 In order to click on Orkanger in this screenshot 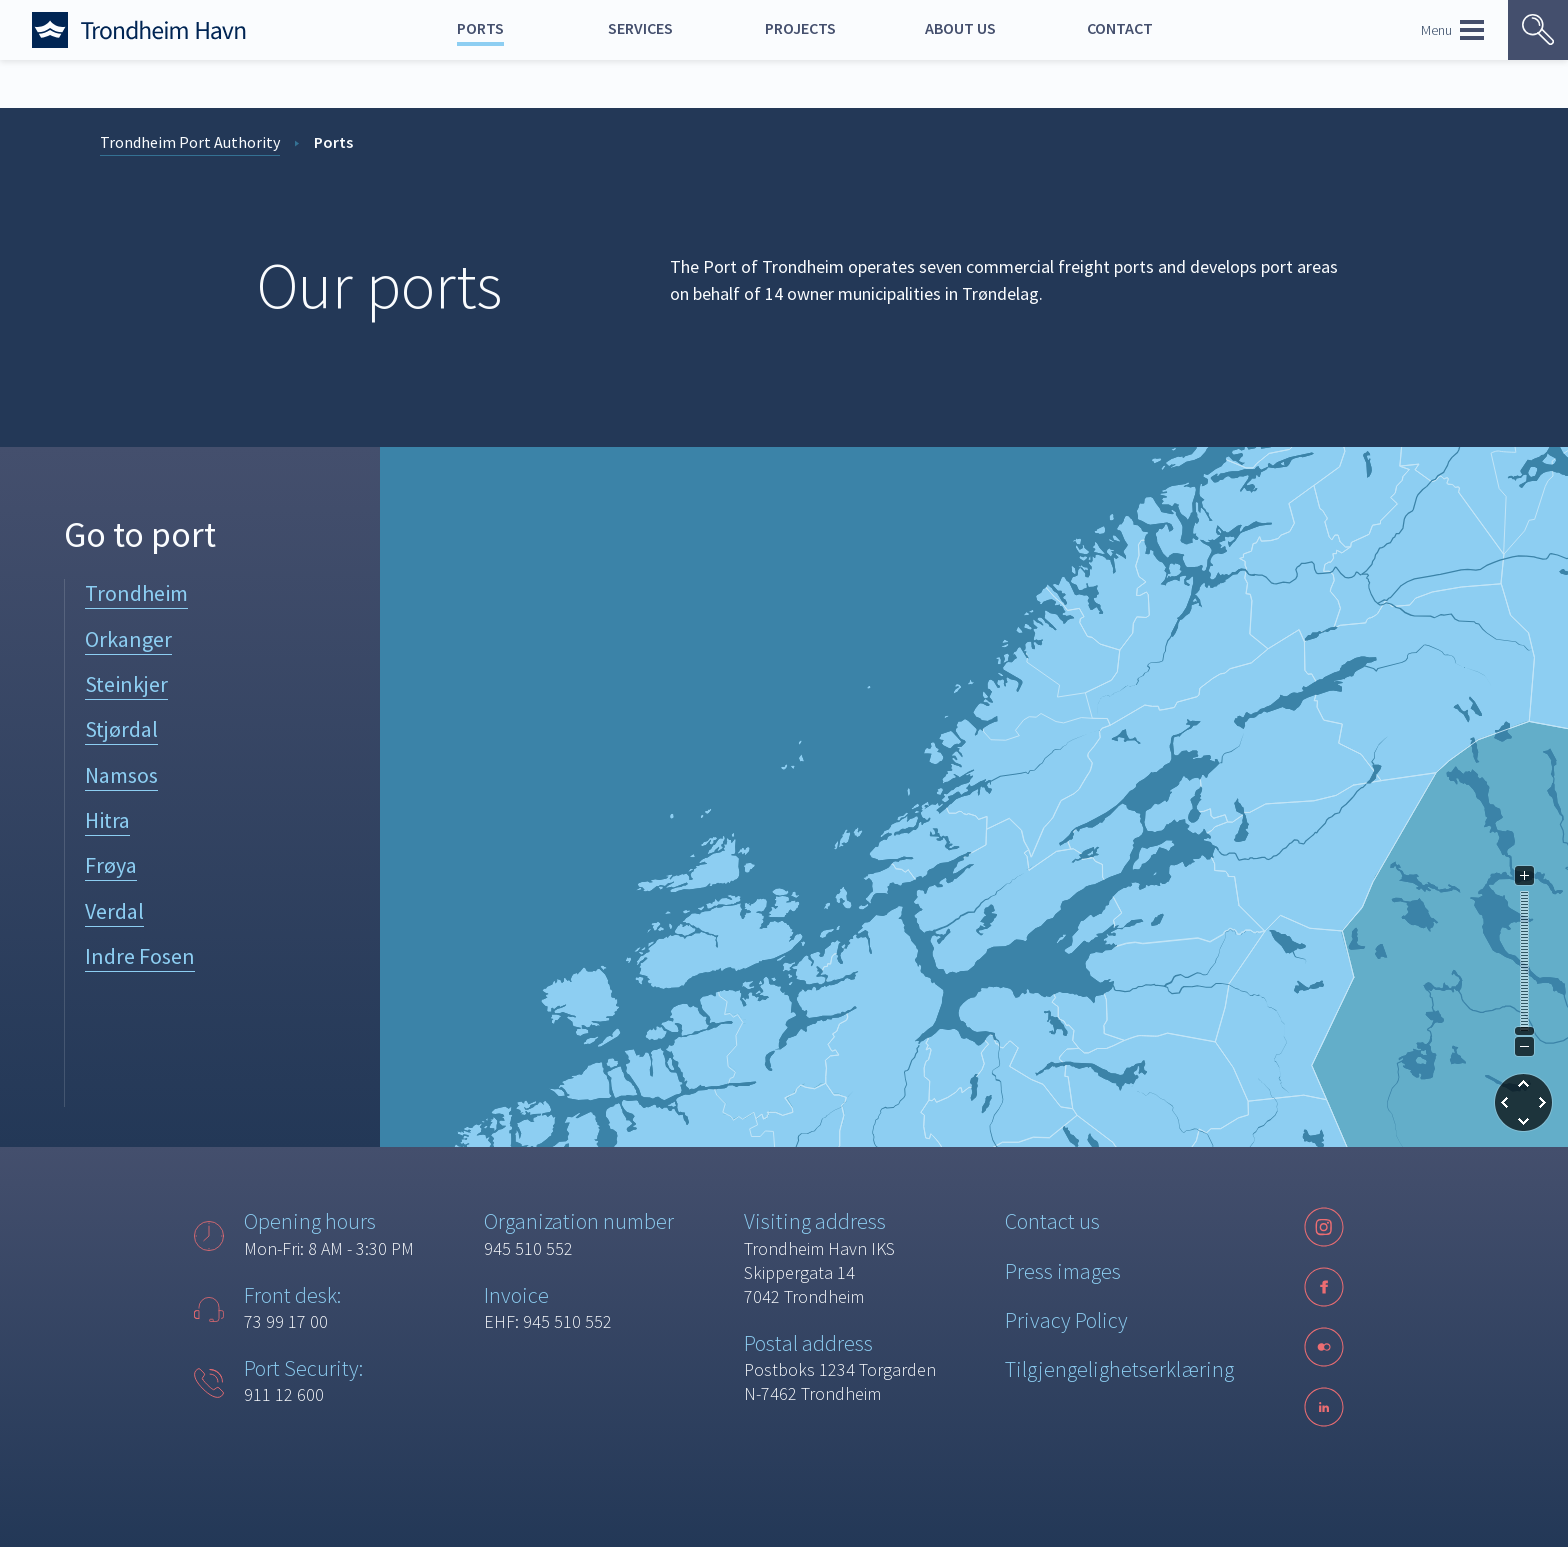, I will do `click(128, 639)`.